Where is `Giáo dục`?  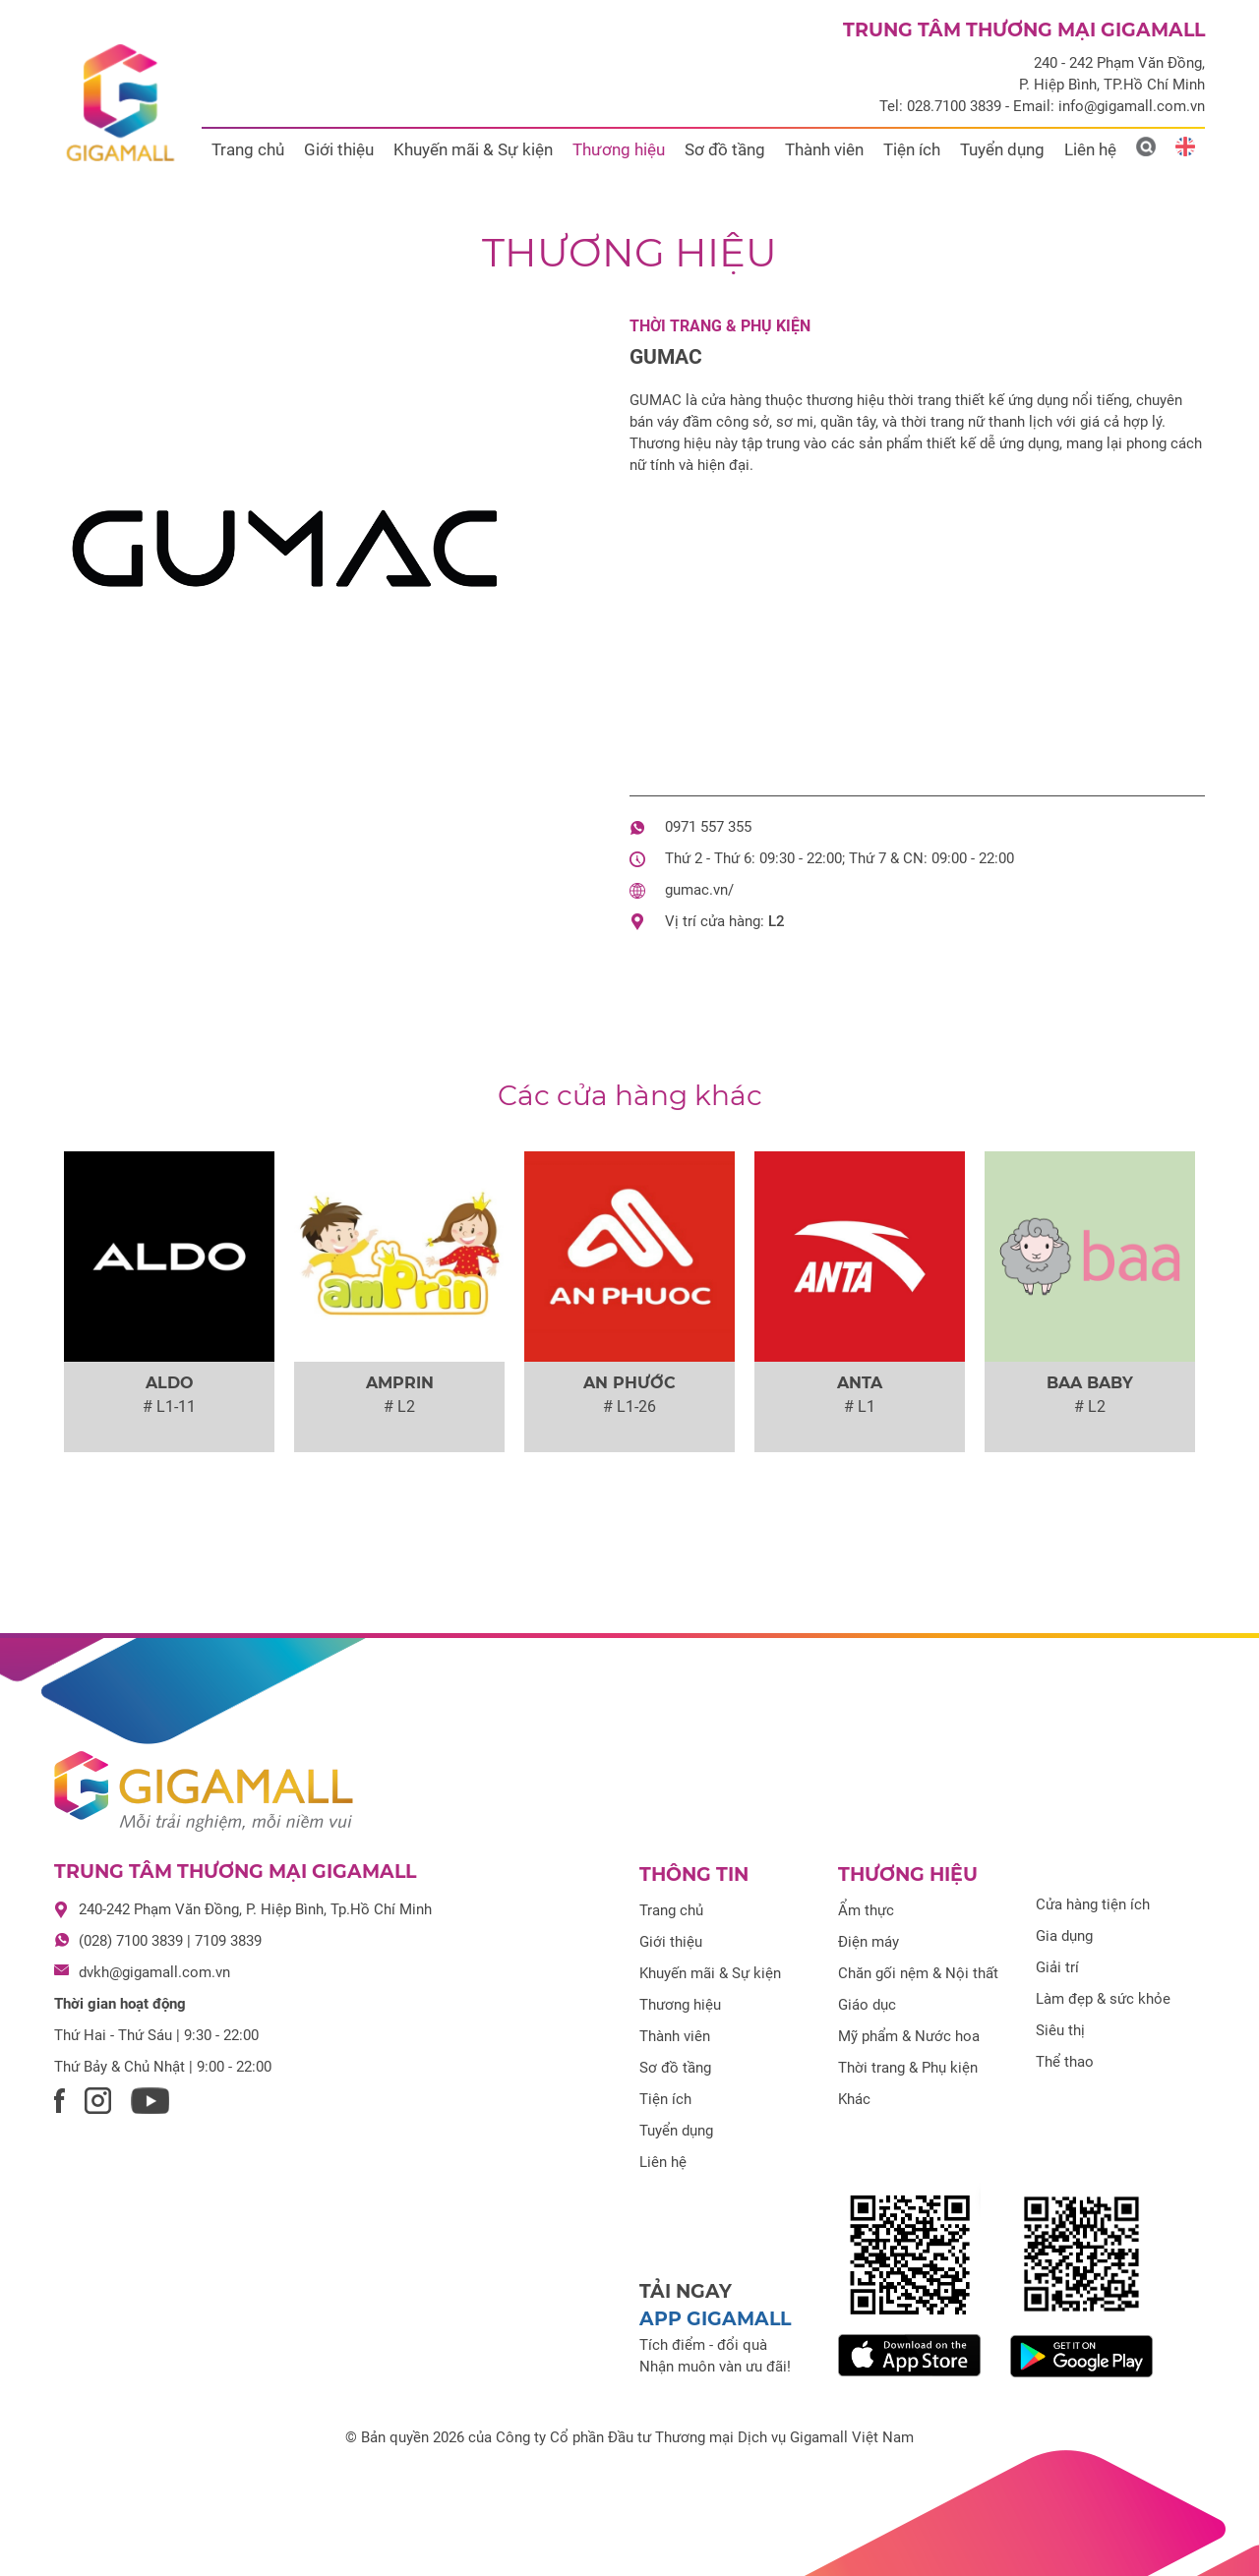 Giáo dục is located at coordinates (867, 2005).